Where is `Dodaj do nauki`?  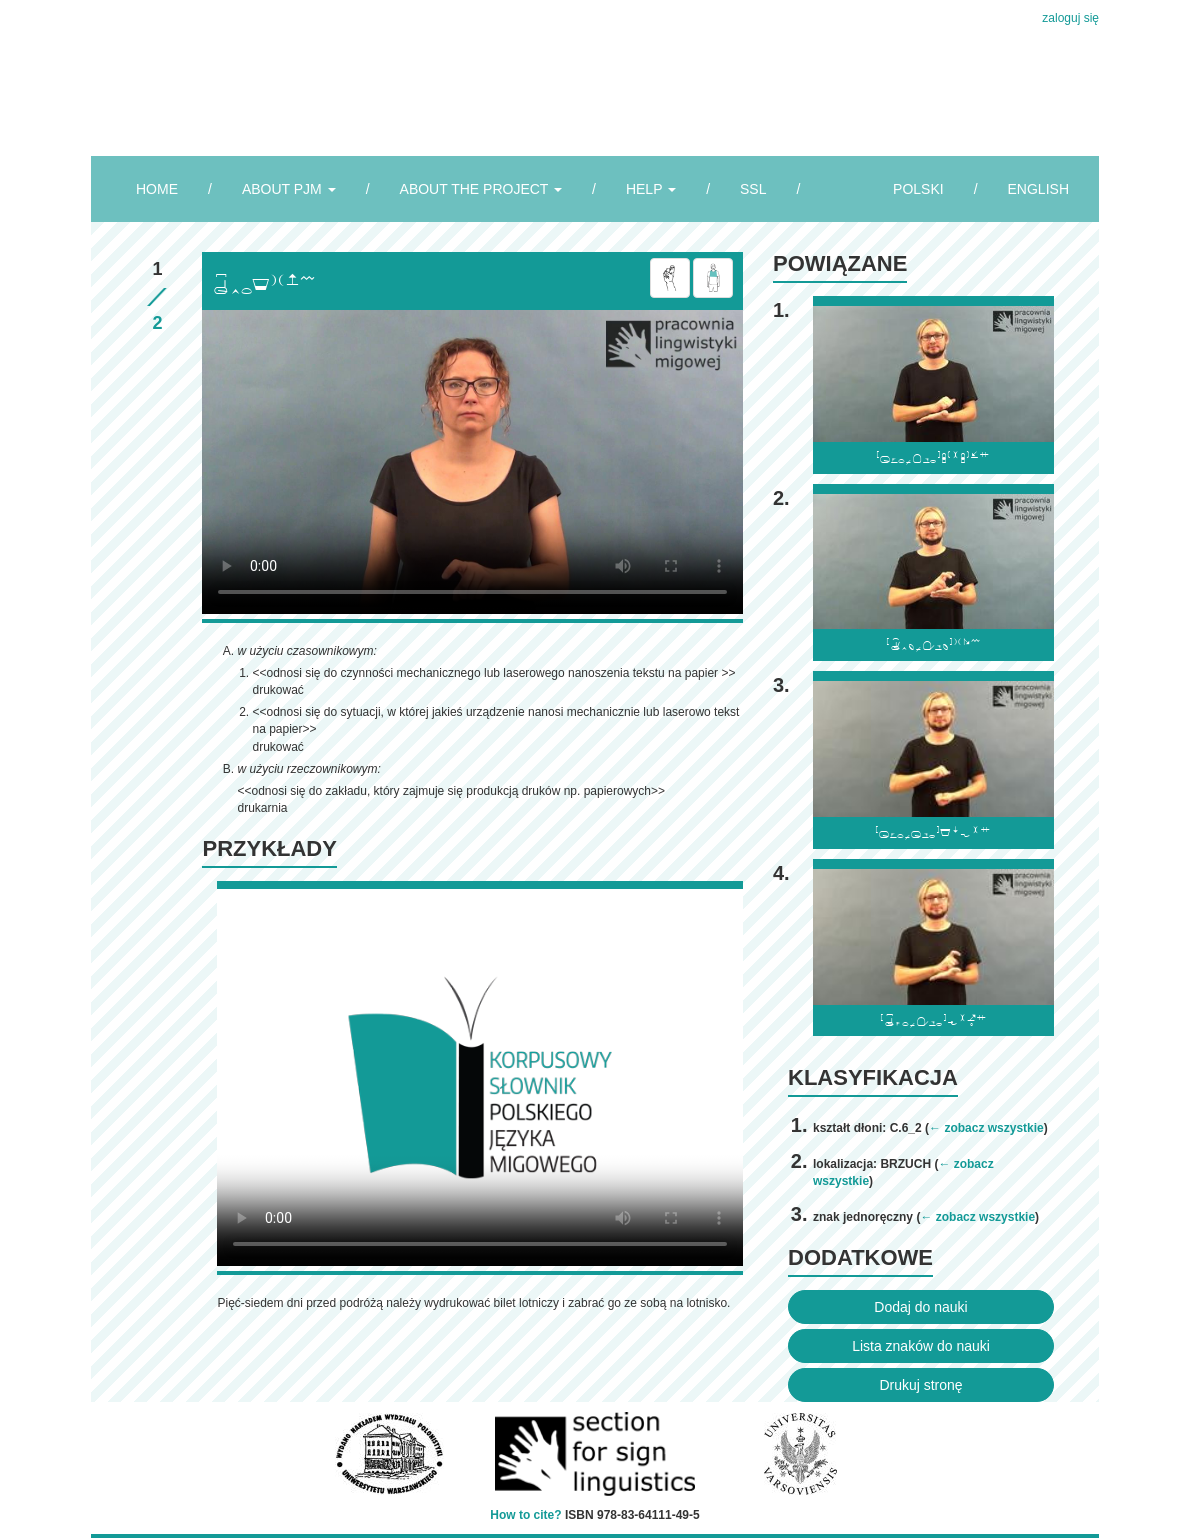 Dodaj do nauki is located at coordinates (920, 1307).